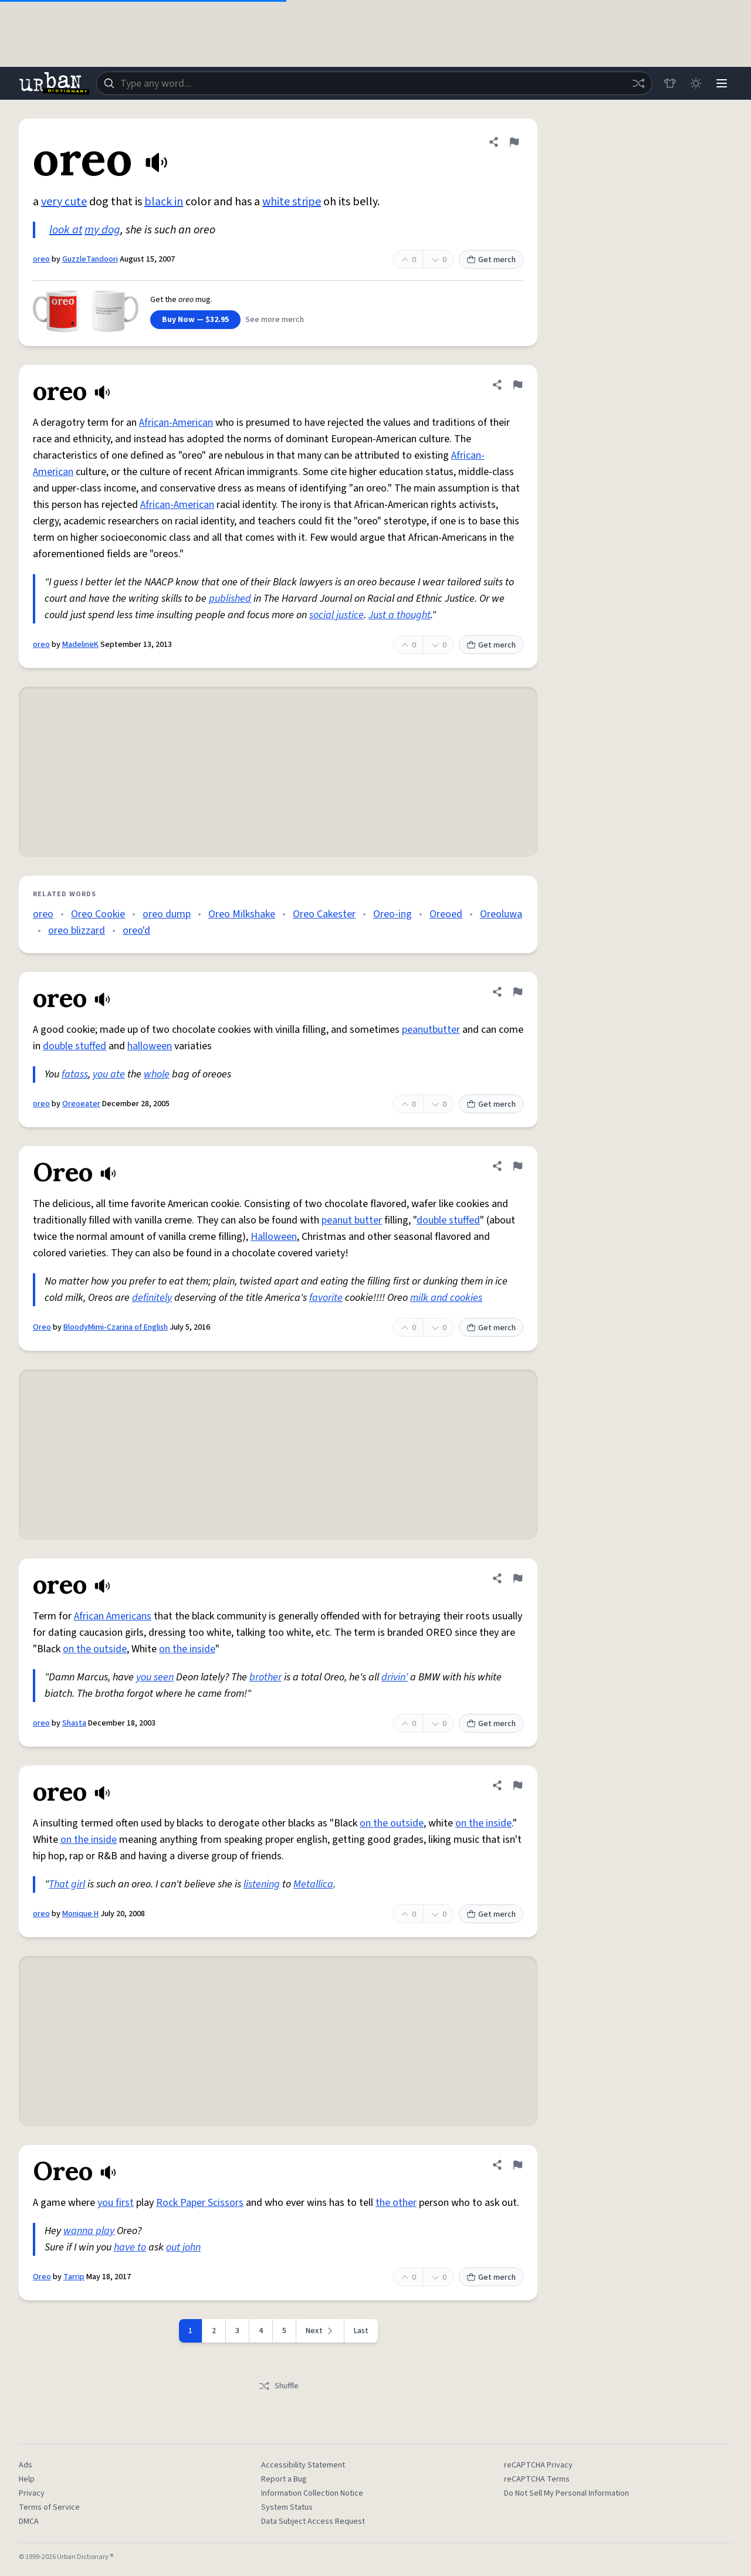 The height and width of the screenshot is (2576, 751). I want to click on on the outside, so click(95, 1649).